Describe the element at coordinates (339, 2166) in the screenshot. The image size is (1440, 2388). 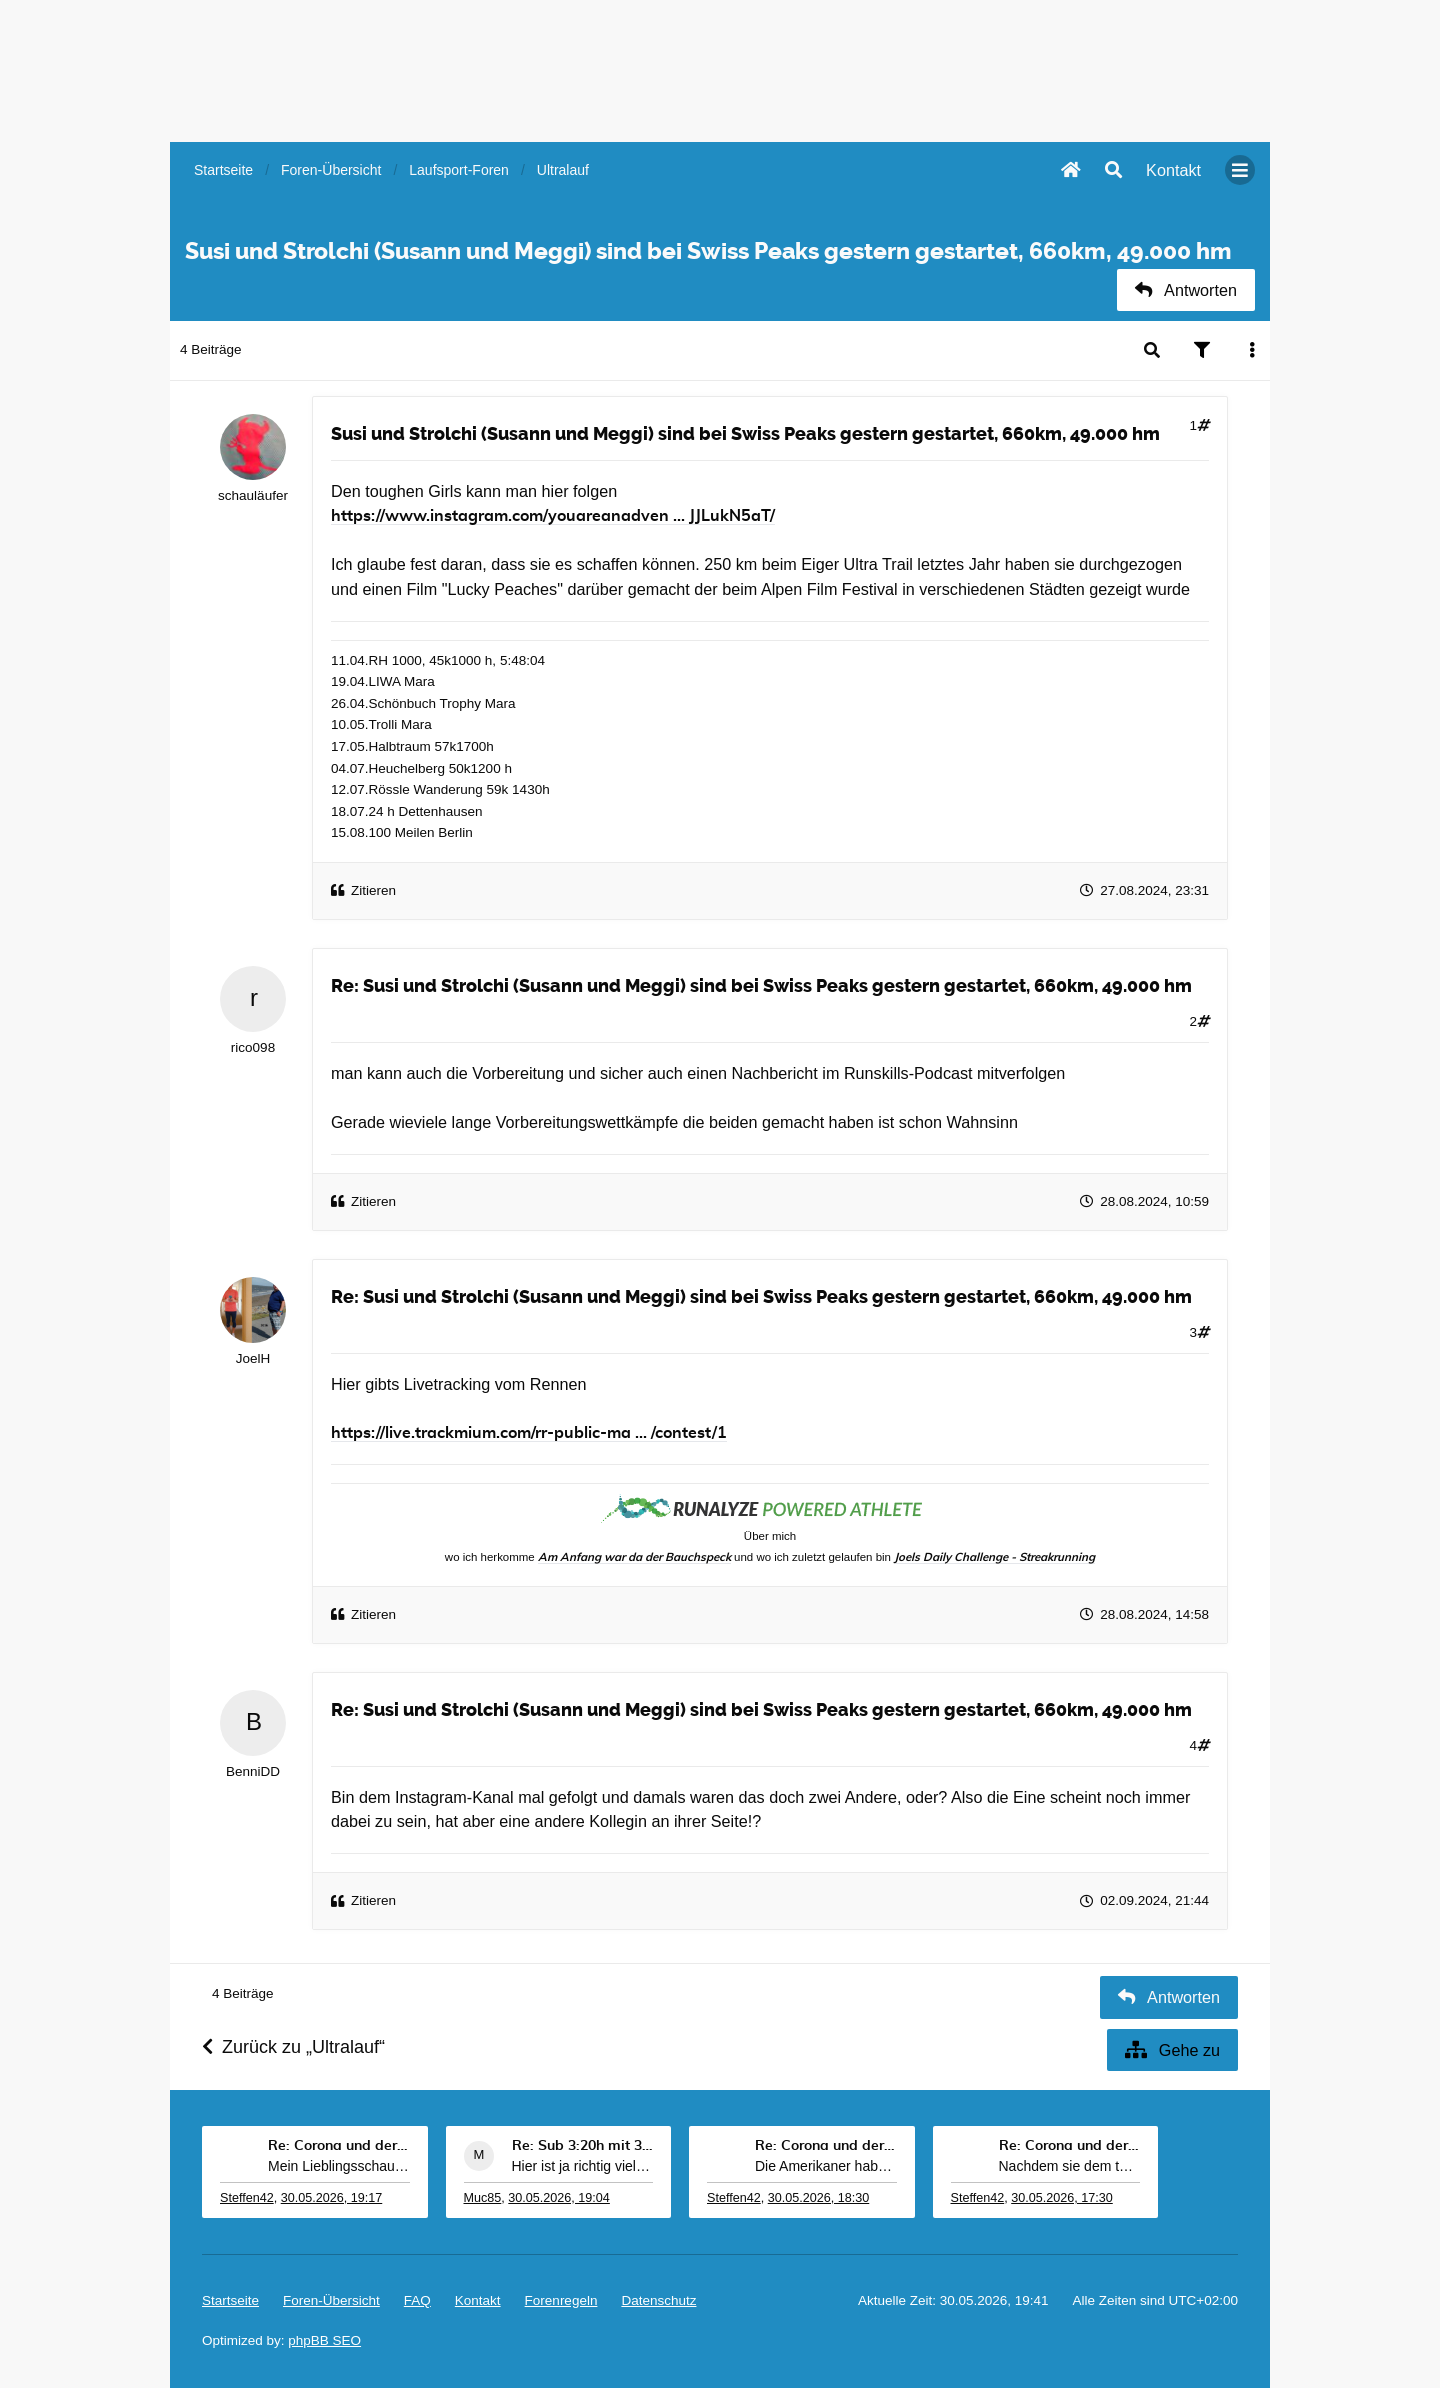
I see `Mein Lieblingsschauspieler Robert De Niro bringt m` at that location.